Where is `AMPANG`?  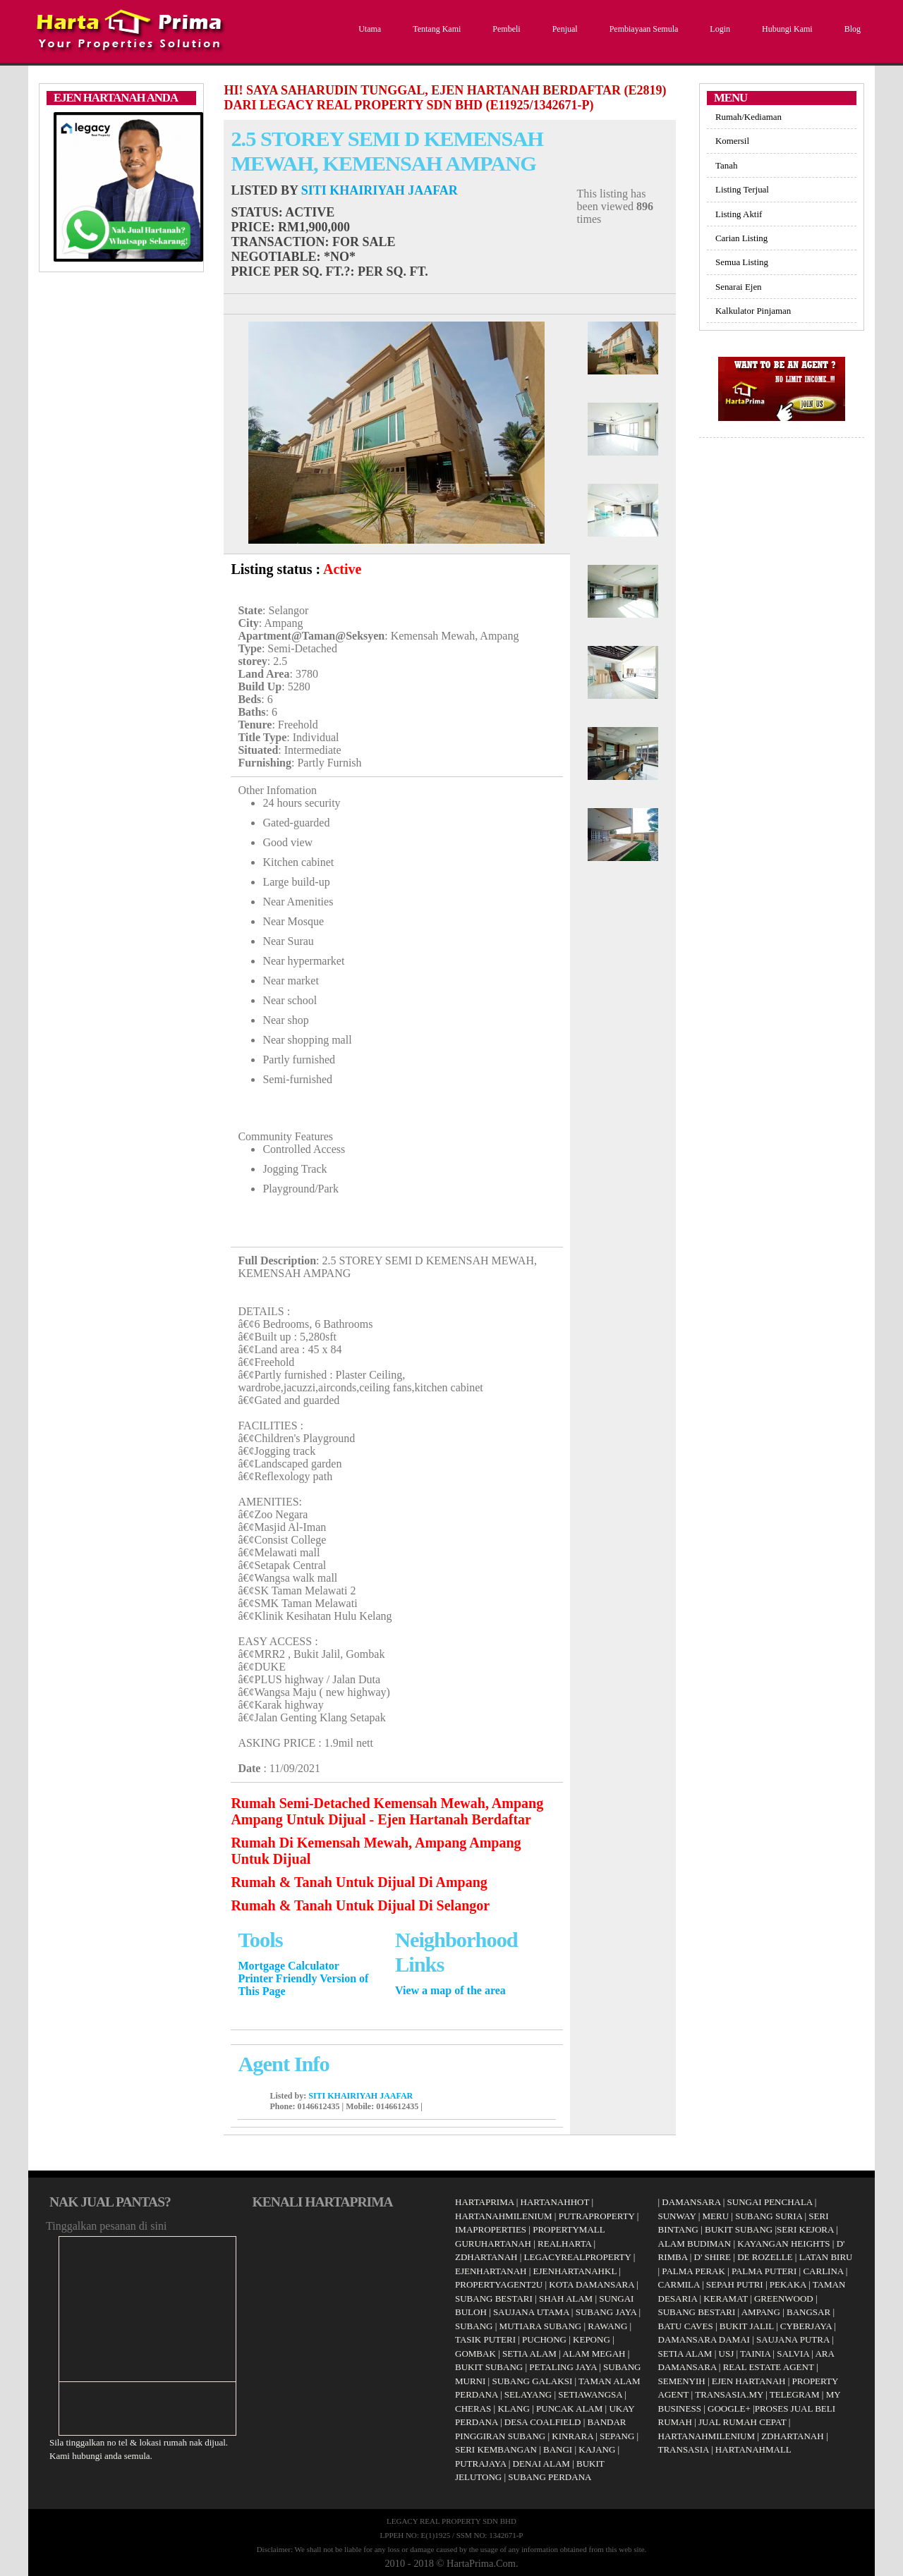
AMPANG is located at coordinates (760, 2312).